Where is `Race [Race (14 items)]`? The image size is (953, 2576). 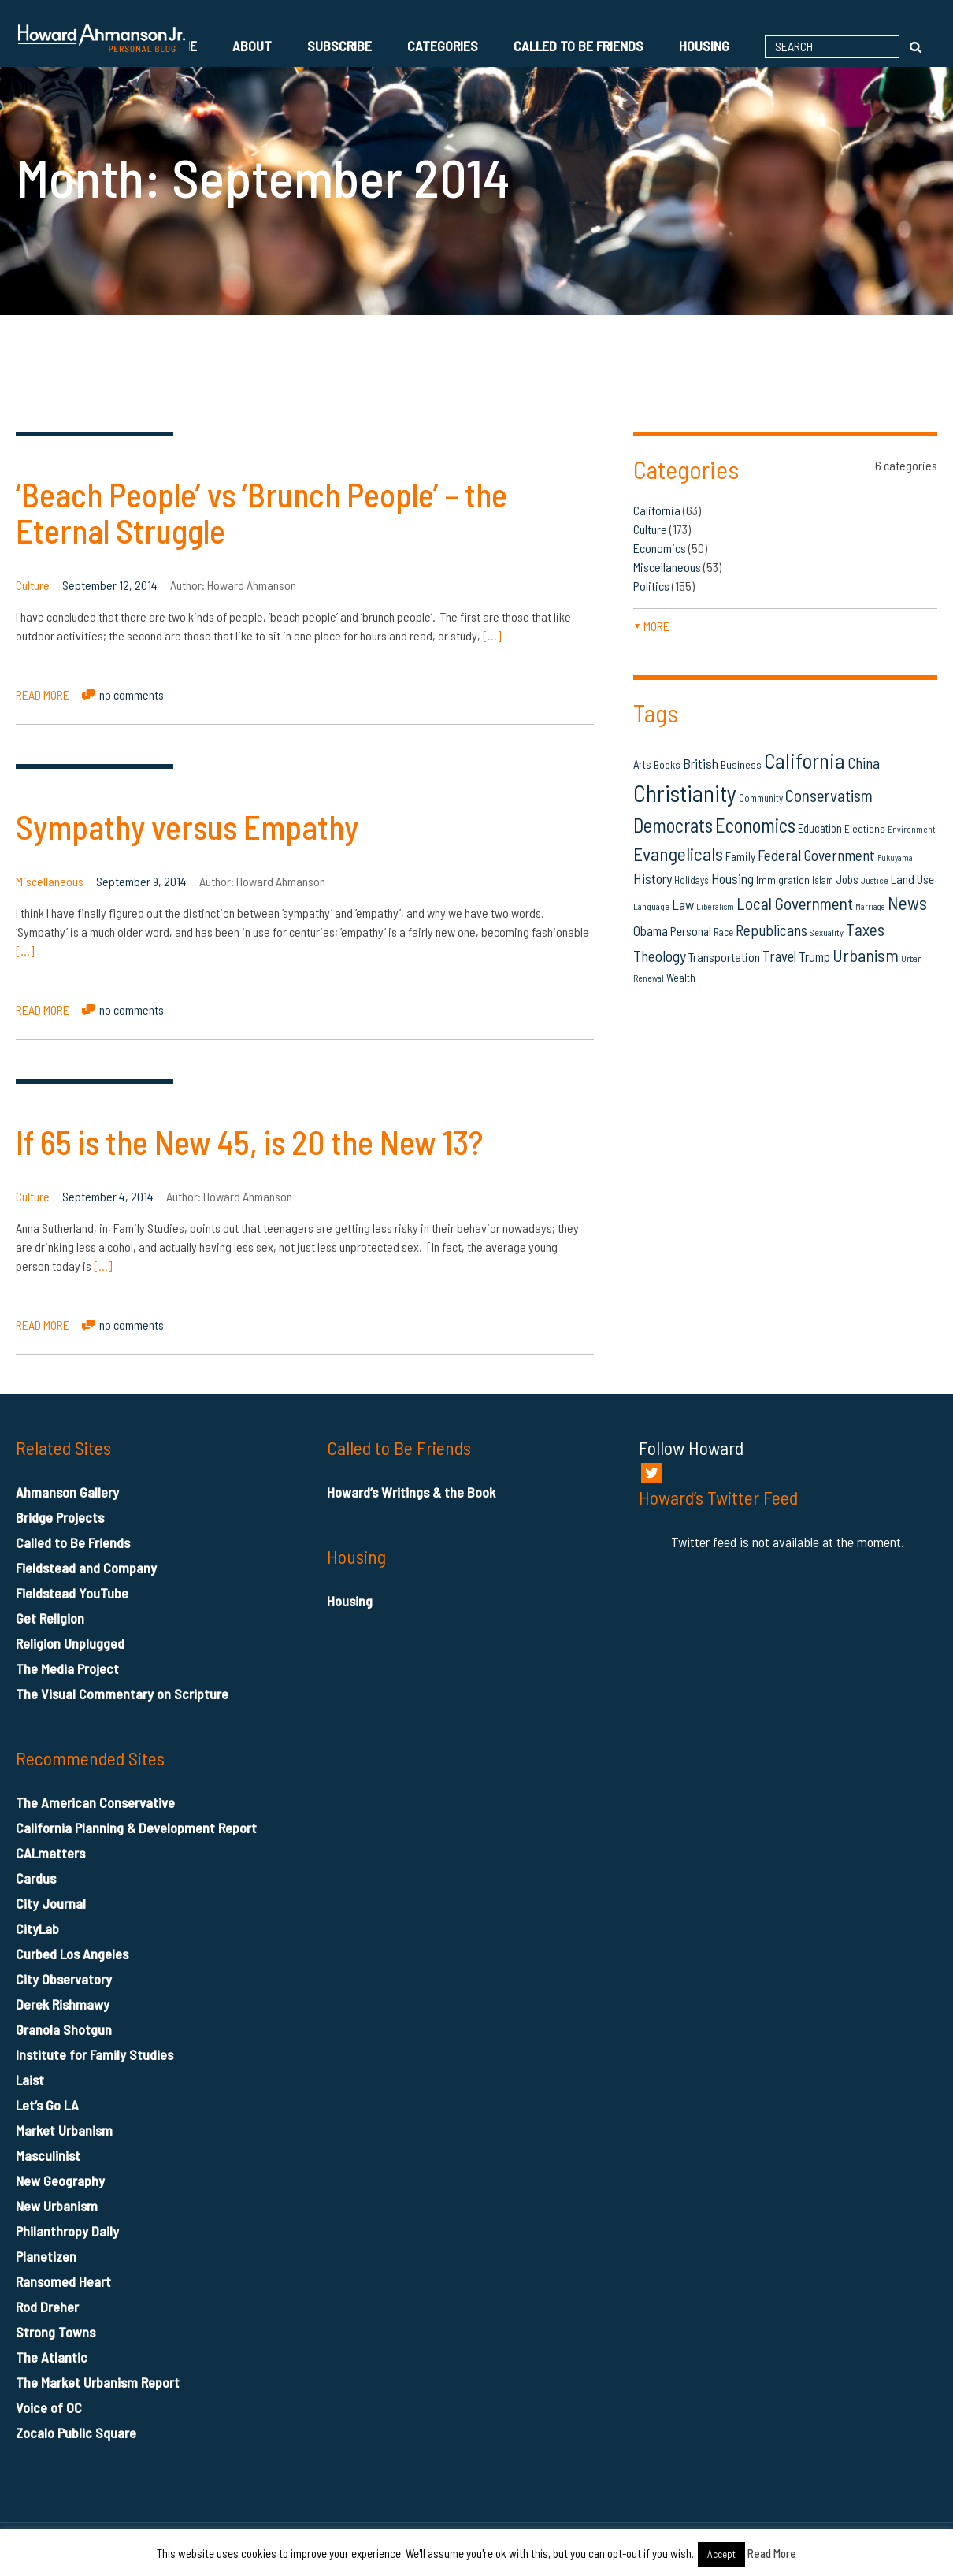
Race [Race (14 items)] is located at coordinates (723, 932).